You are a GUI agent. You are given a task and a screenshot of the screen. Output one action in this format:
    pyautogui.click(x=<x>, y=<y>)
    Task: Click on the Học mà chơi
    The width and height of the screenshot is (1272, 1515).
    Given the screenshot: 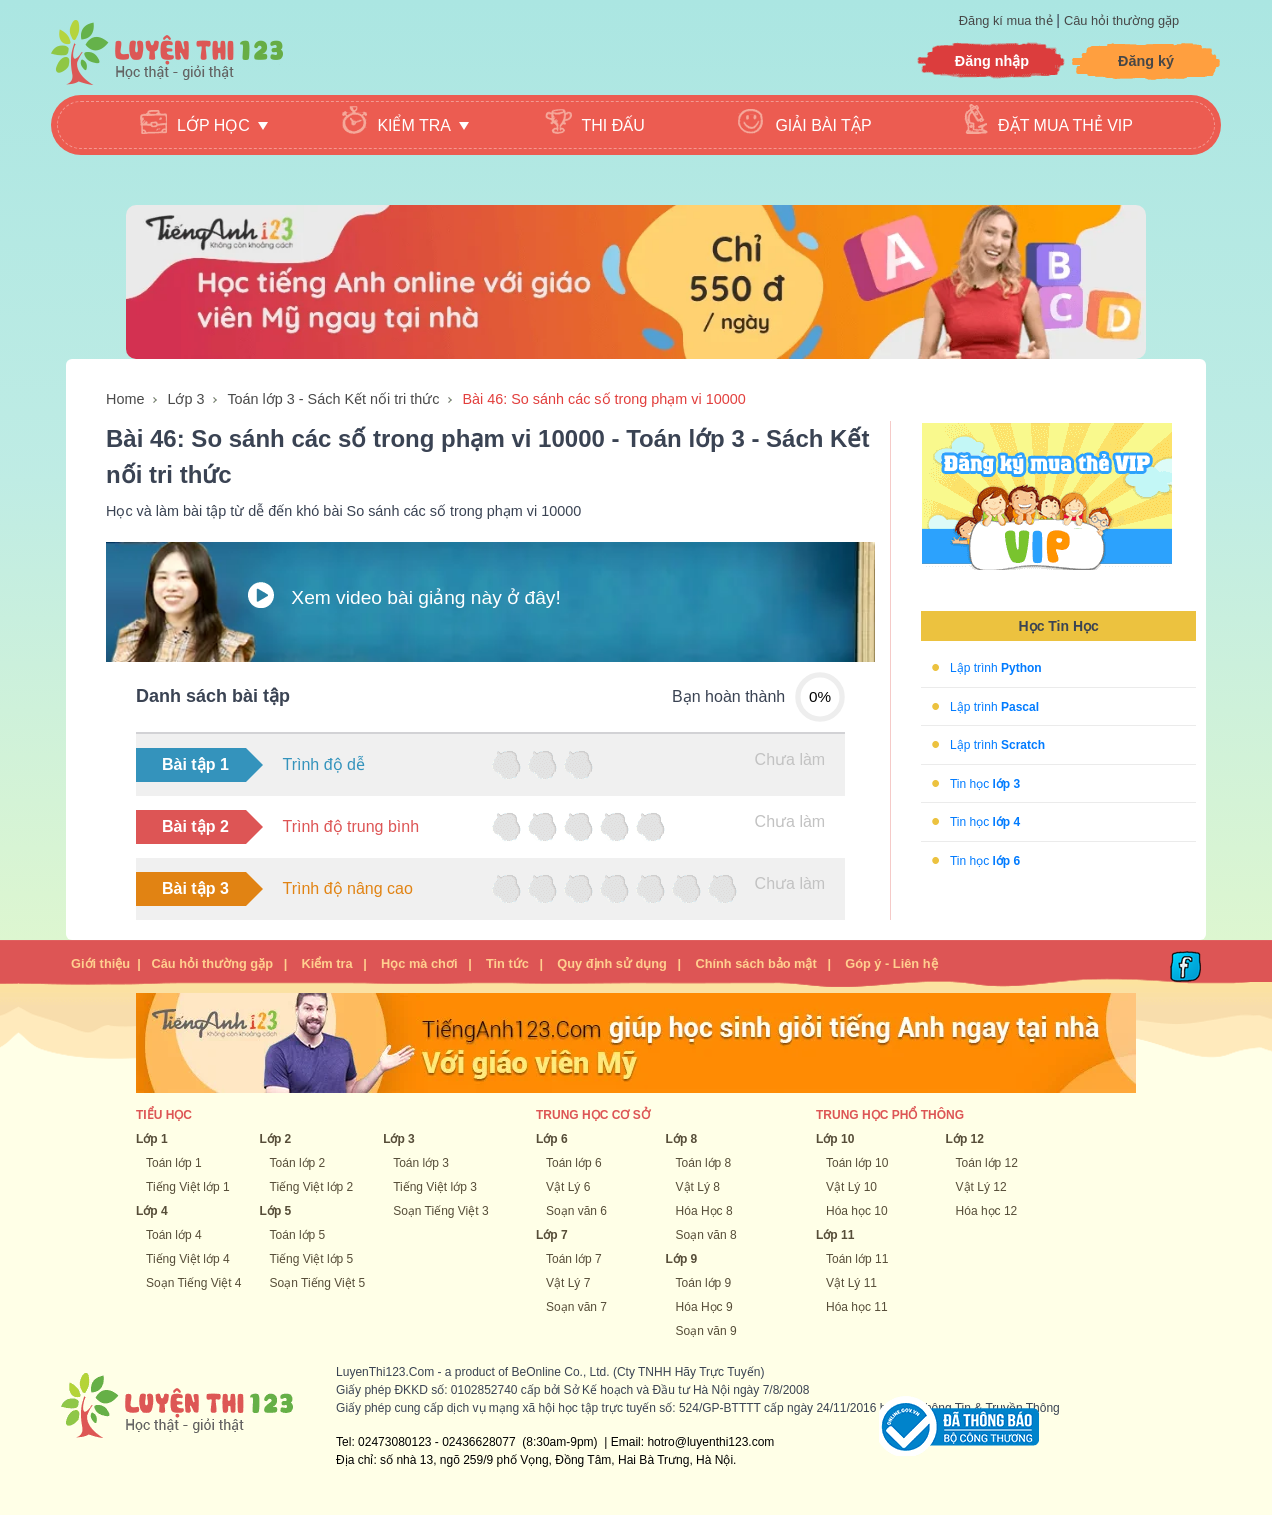 What is the action you would take?
    pyautogui.click(x=419, y=963)
    